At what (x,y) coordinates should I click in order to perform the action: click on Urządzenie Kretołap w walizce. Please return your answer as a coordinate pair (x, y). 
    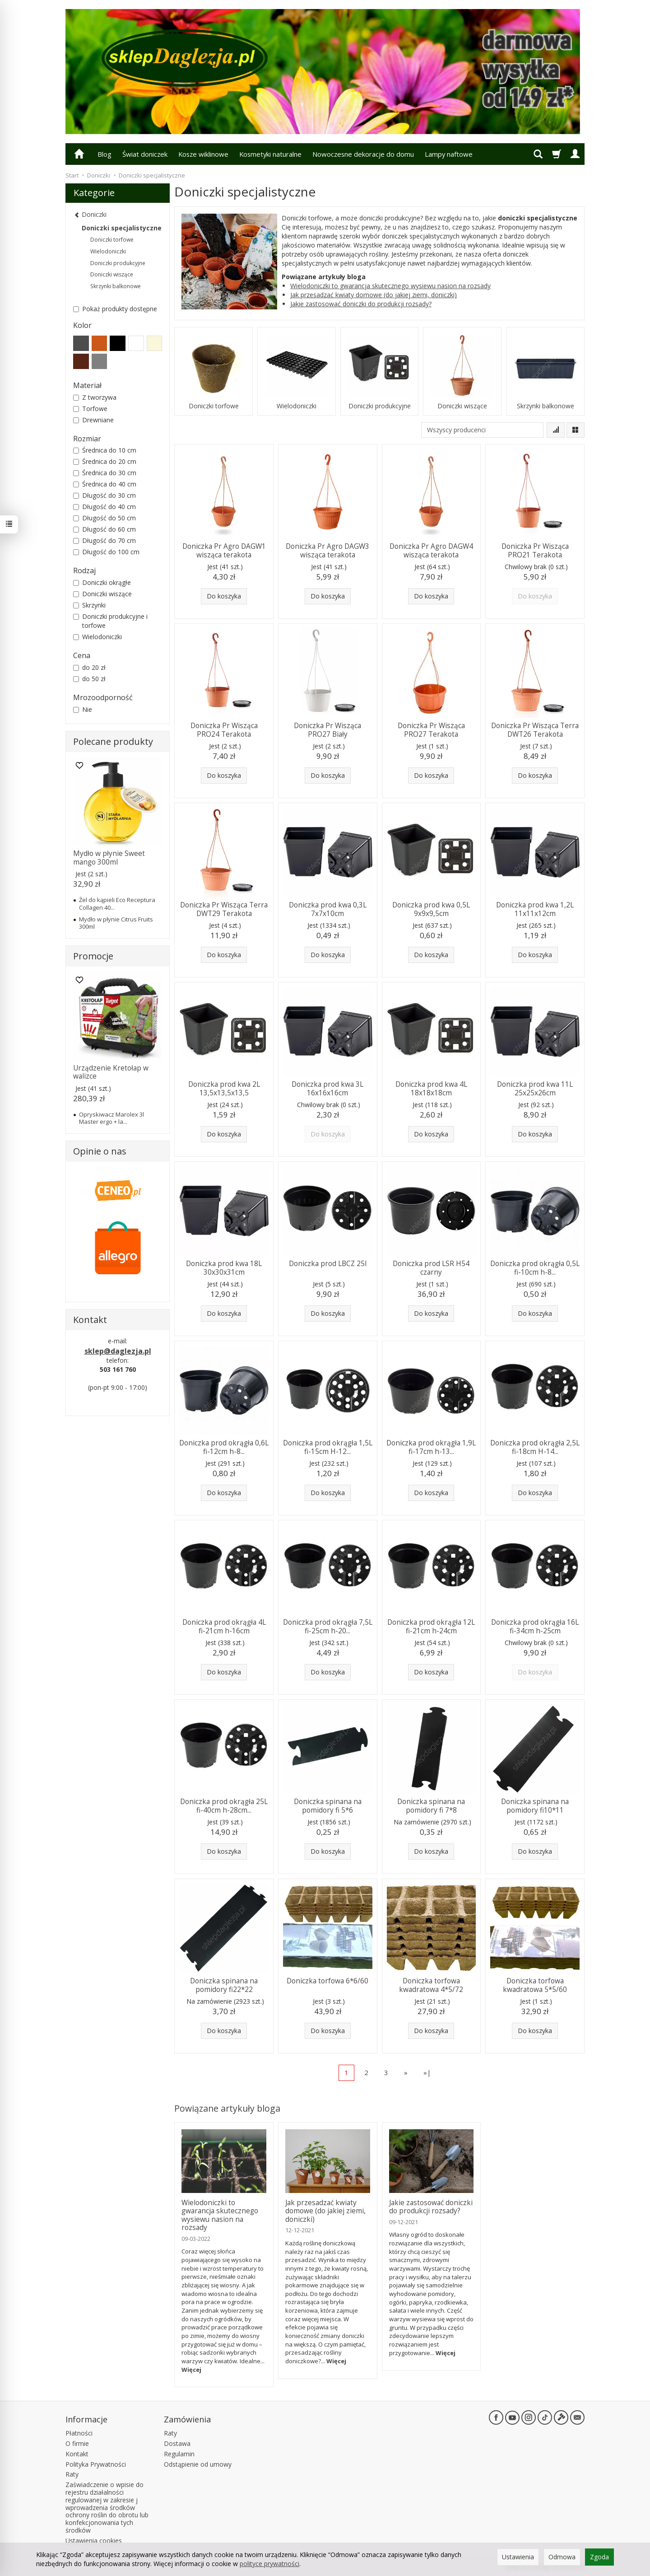
    Looking at the image, I should click on (111, 1072).